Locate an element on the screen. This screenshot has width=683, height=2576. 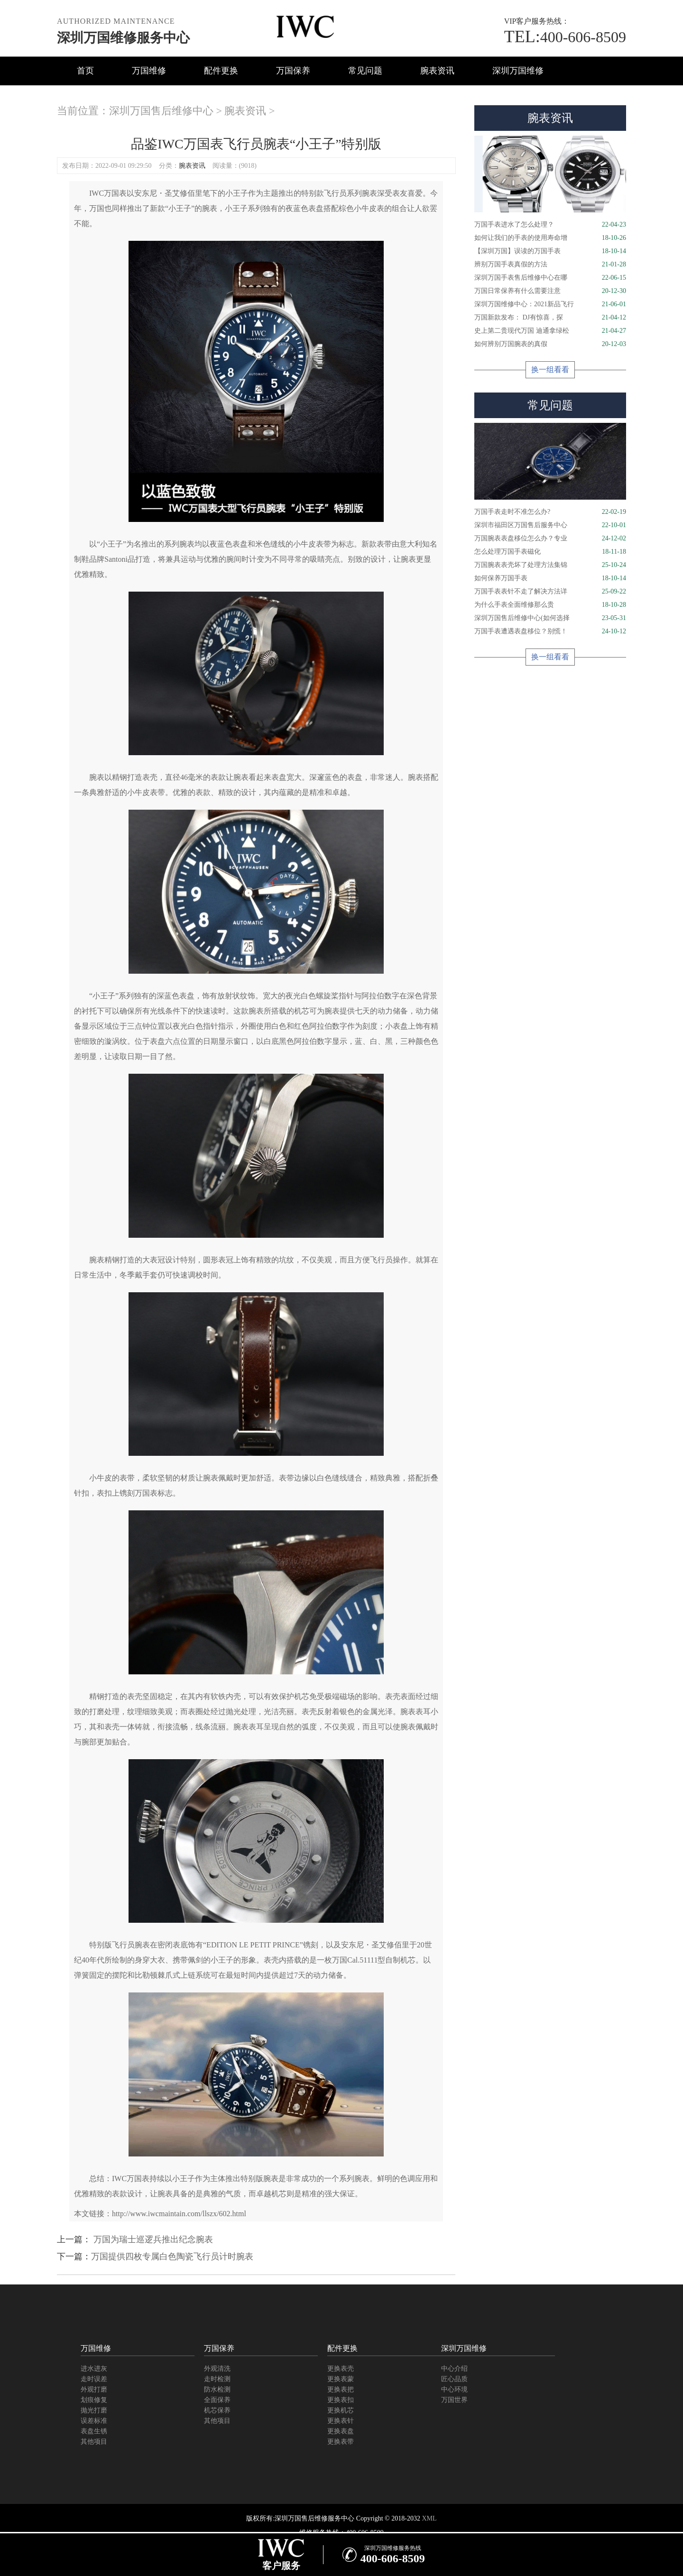
进水进灰 is located at coordinates (94, 2368).